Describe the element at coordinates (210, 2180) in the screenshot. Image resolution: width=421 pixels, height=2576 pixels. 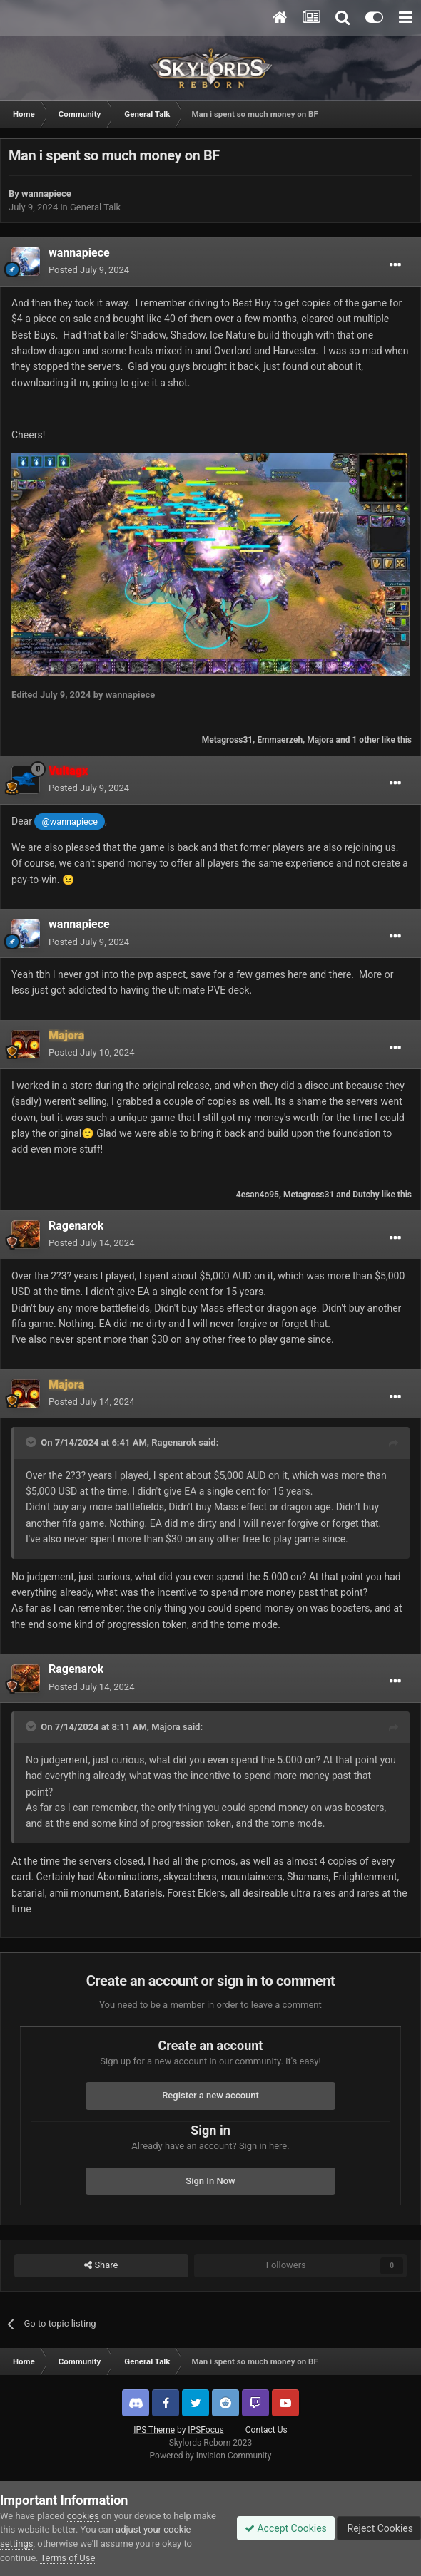
I see `Sign In Now` at that location.